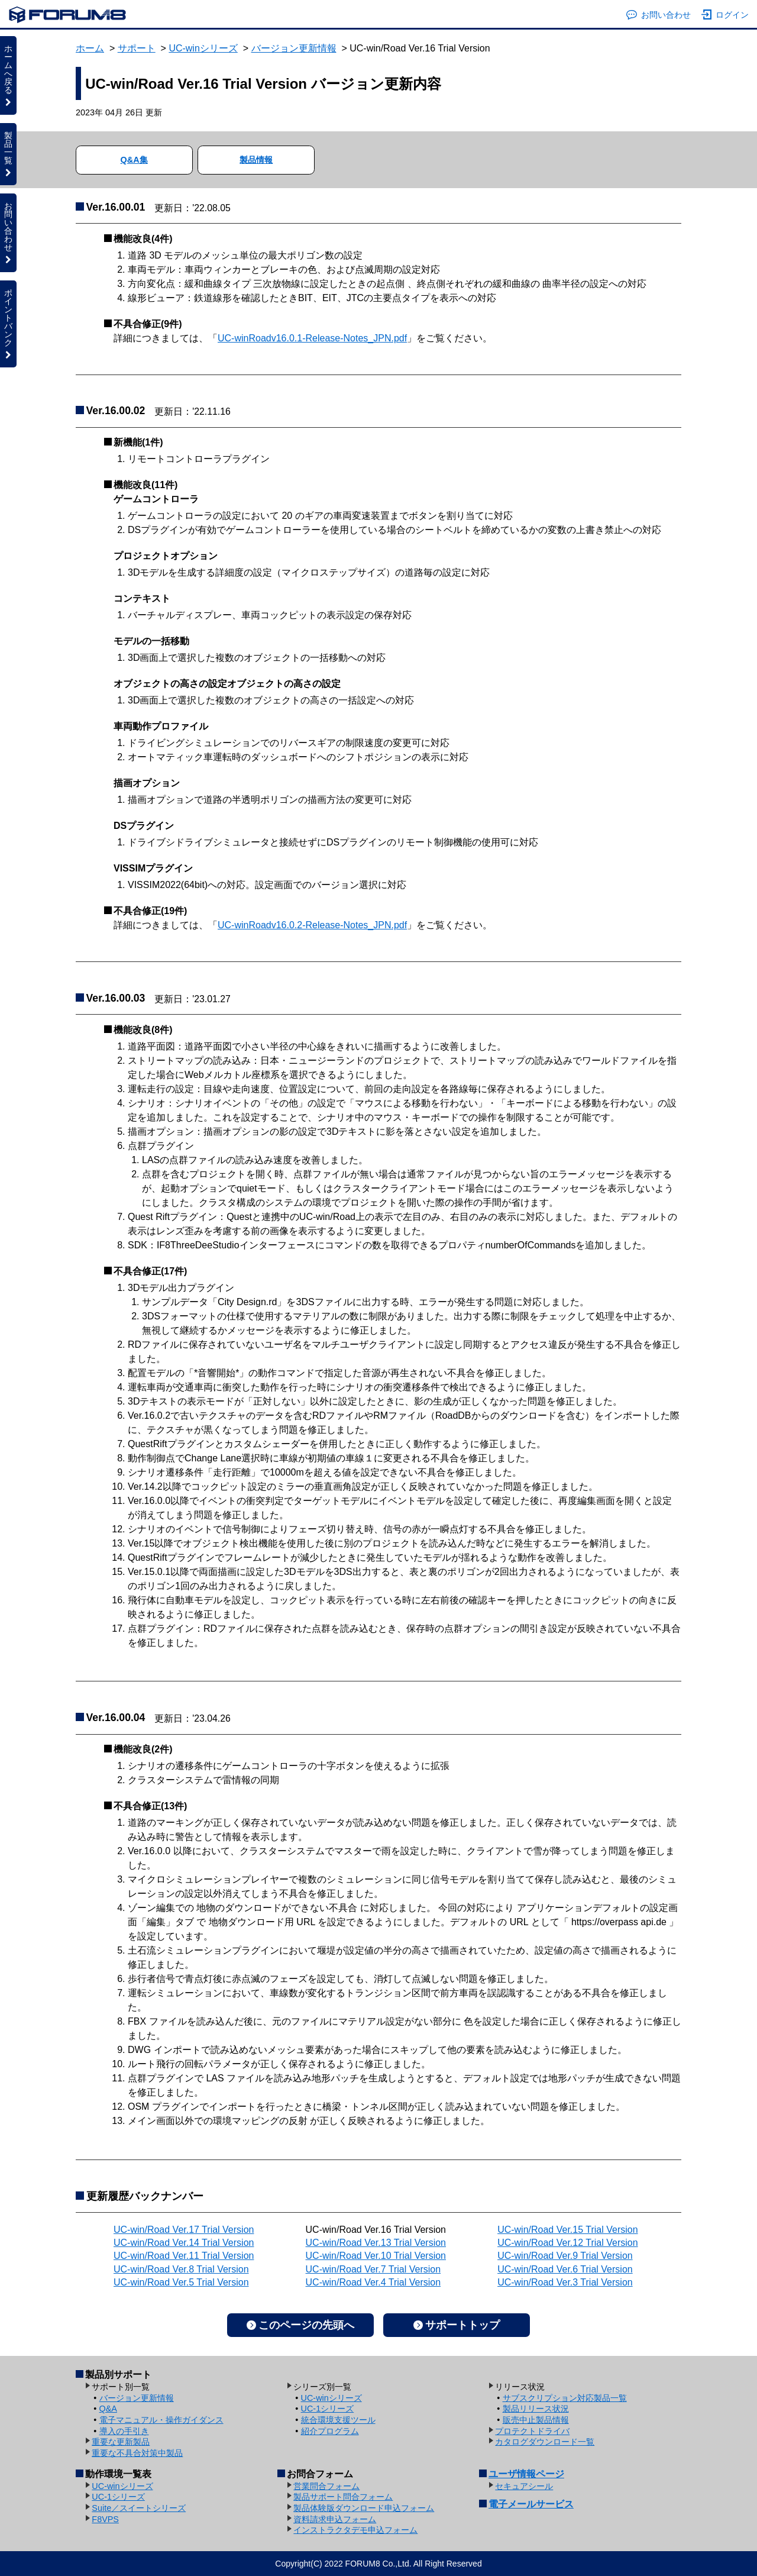 The image size is (757, 2576). Describe the element at coordinates (90, 48) in the screenshot. I see `ホーム` at that location.